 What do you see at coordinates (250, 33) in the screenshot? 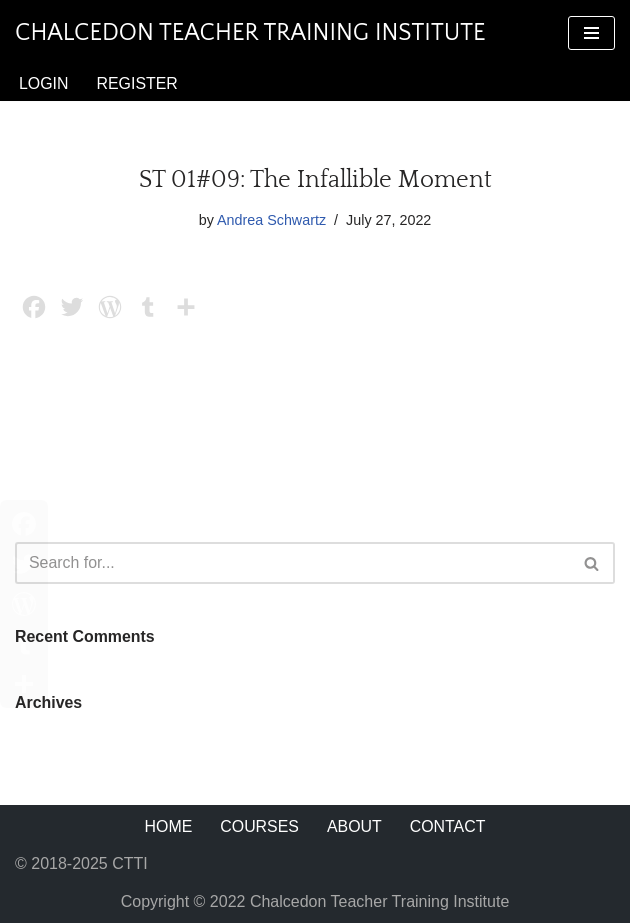
I see `[Chalcedon Teacher Training Institute]` at bounding box center [250, 33].